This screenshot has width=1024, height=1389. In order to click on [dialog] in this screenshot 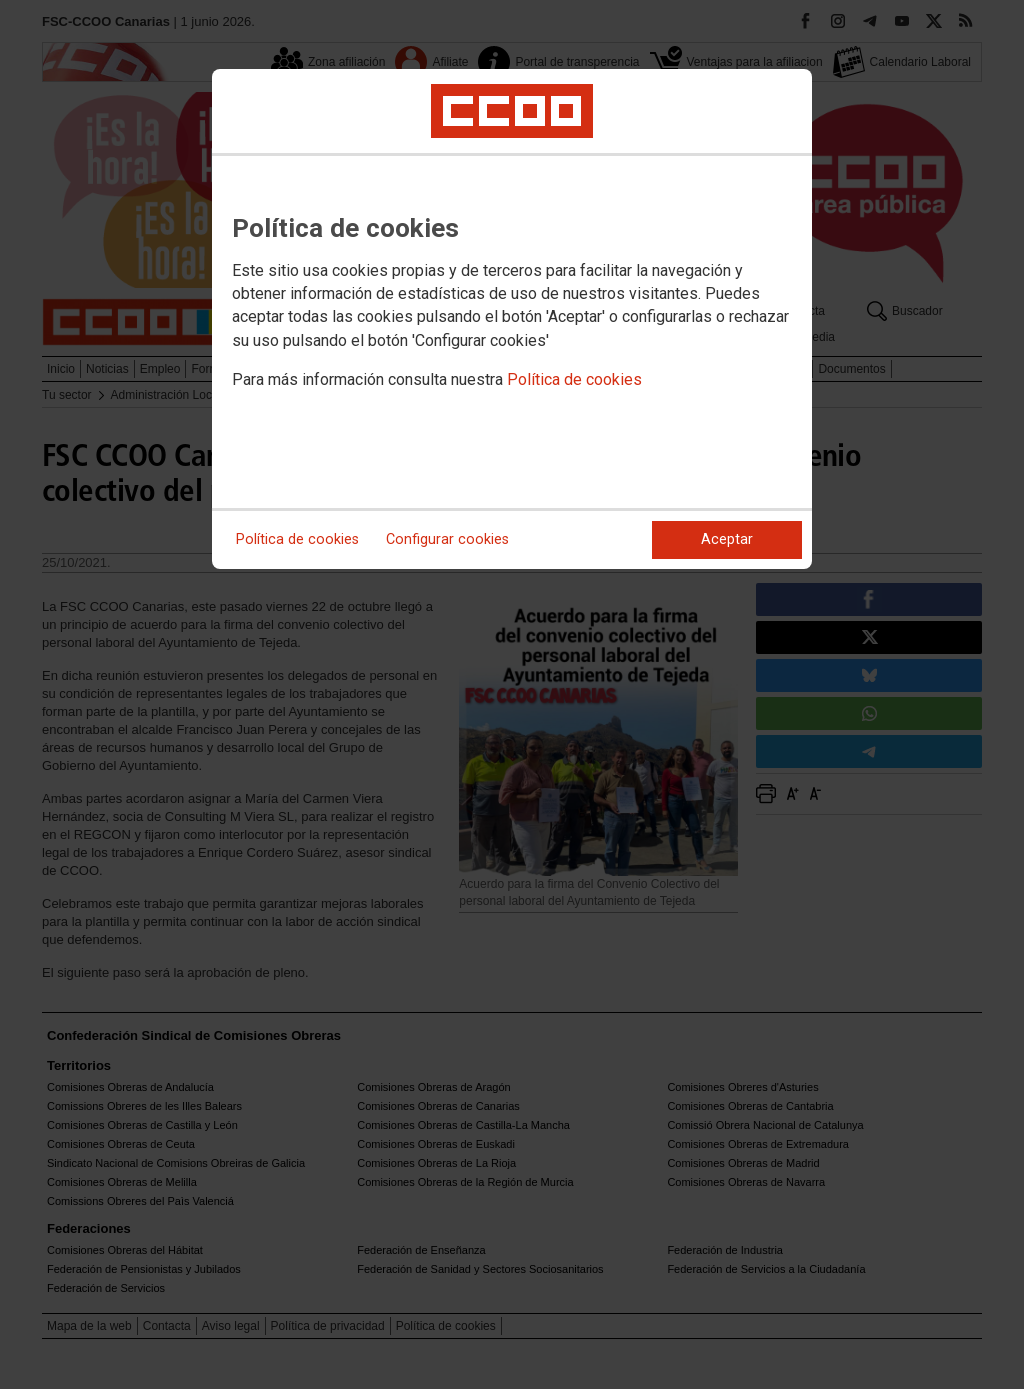, I will do `click(512, 319)`.